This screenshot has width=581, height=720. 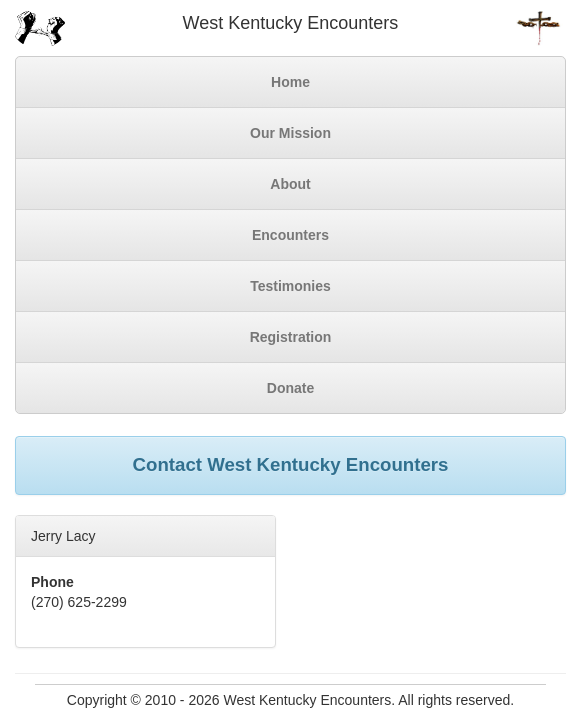 I want to click on About, so click(x=290, y=184).